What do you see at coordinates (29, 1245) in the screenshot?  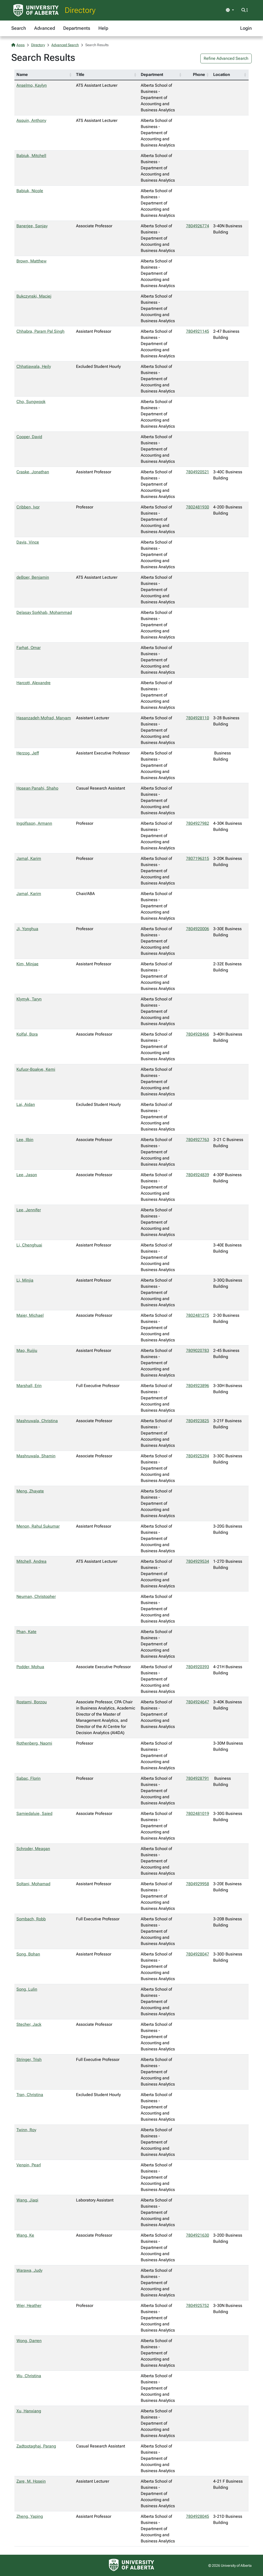 I see `Li, Chenghuai` at bounding box center [29, 1245].